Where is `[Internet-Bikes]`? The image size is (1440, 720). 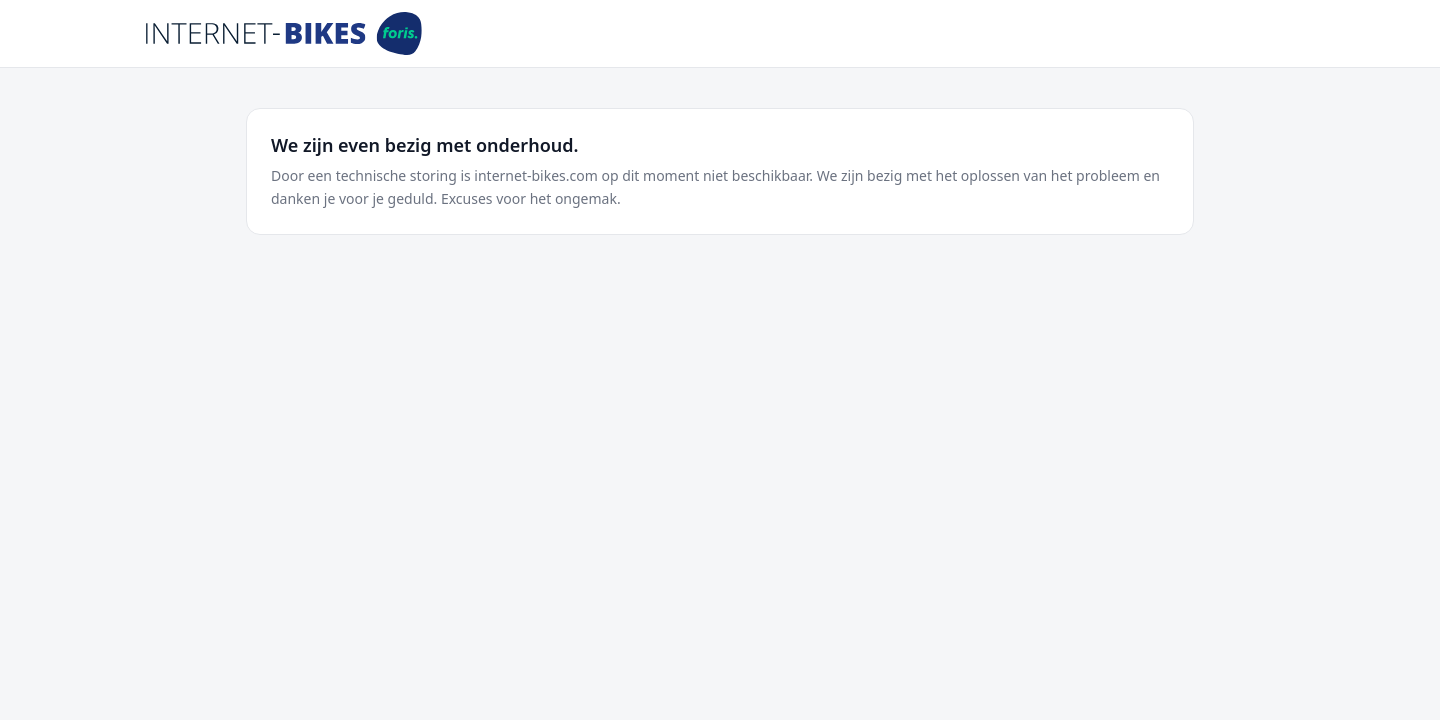 [Internet-Bikes] is located at coordinates (284, 33).